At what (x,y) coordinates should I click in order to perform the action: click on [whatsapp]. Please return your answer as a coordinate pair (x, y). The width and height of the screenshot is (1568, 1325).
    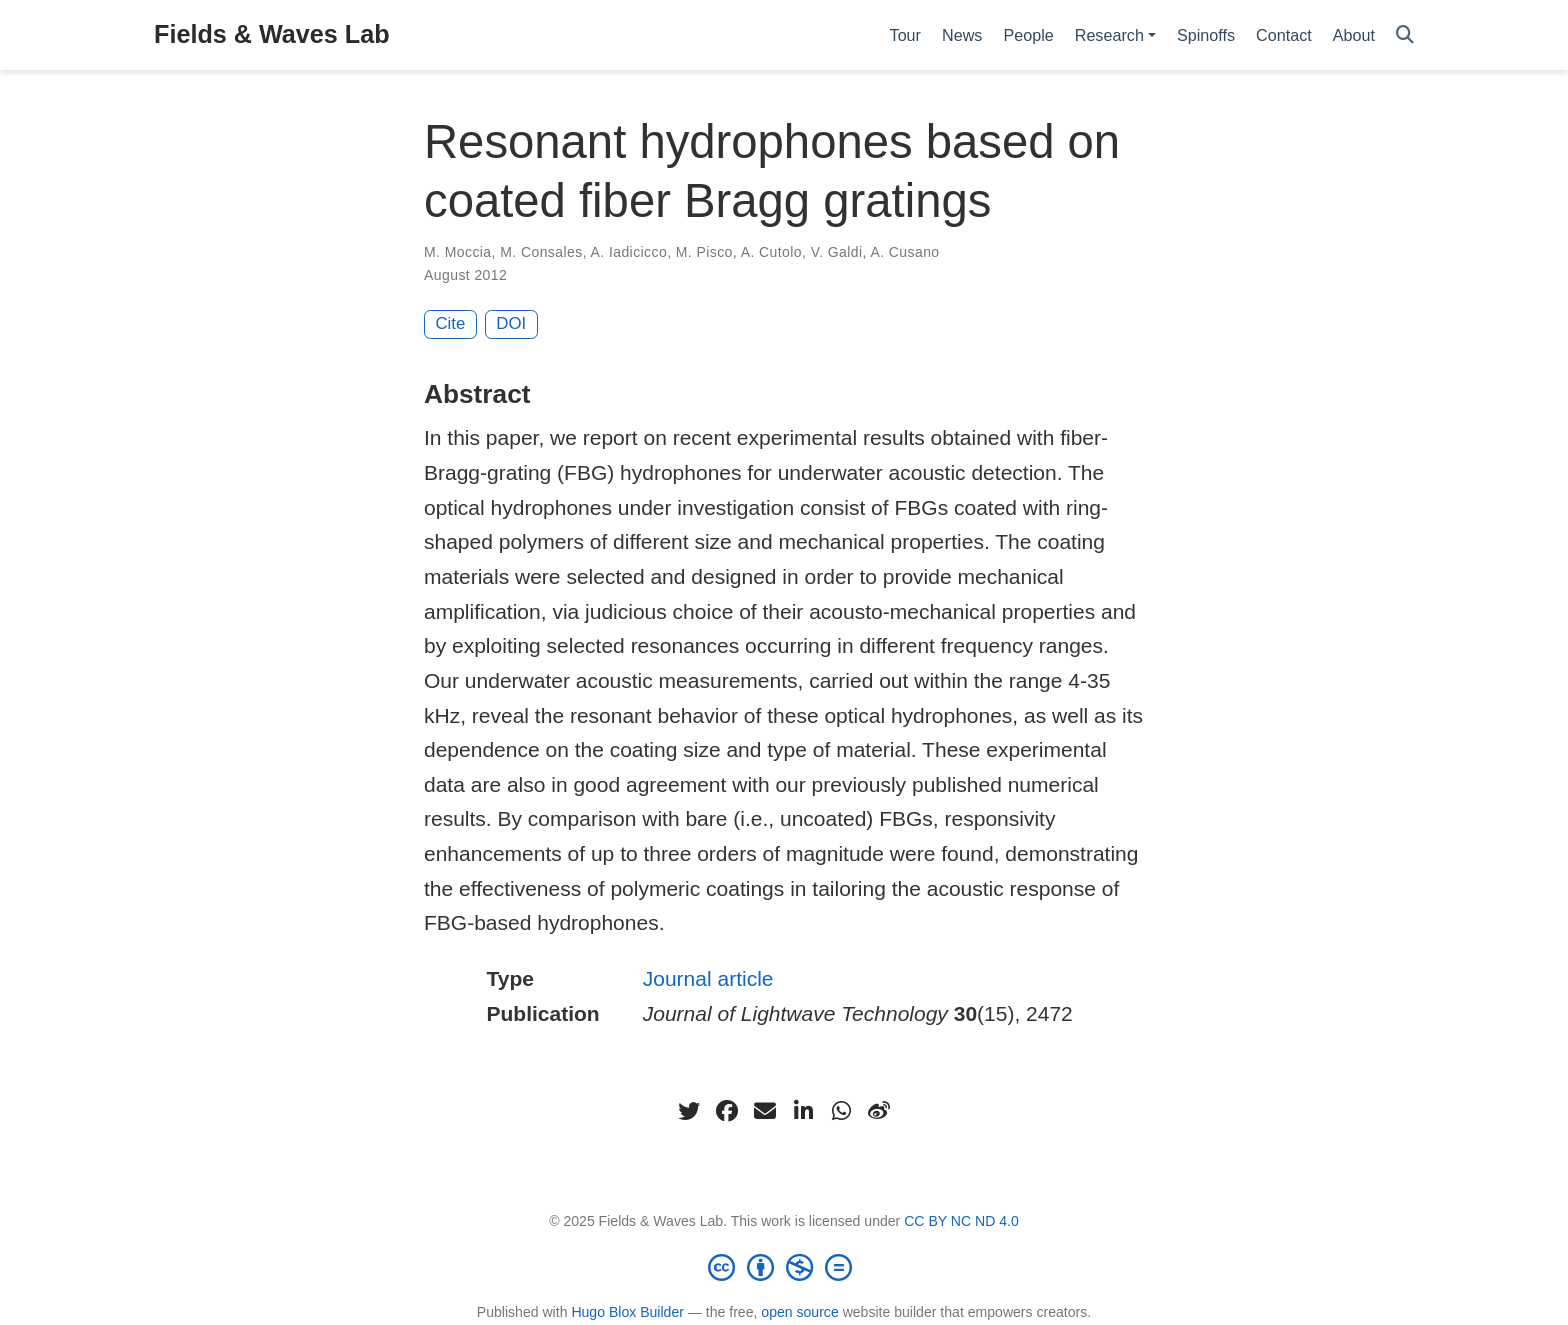
    Looking at the image, I should click on (841, 1111).